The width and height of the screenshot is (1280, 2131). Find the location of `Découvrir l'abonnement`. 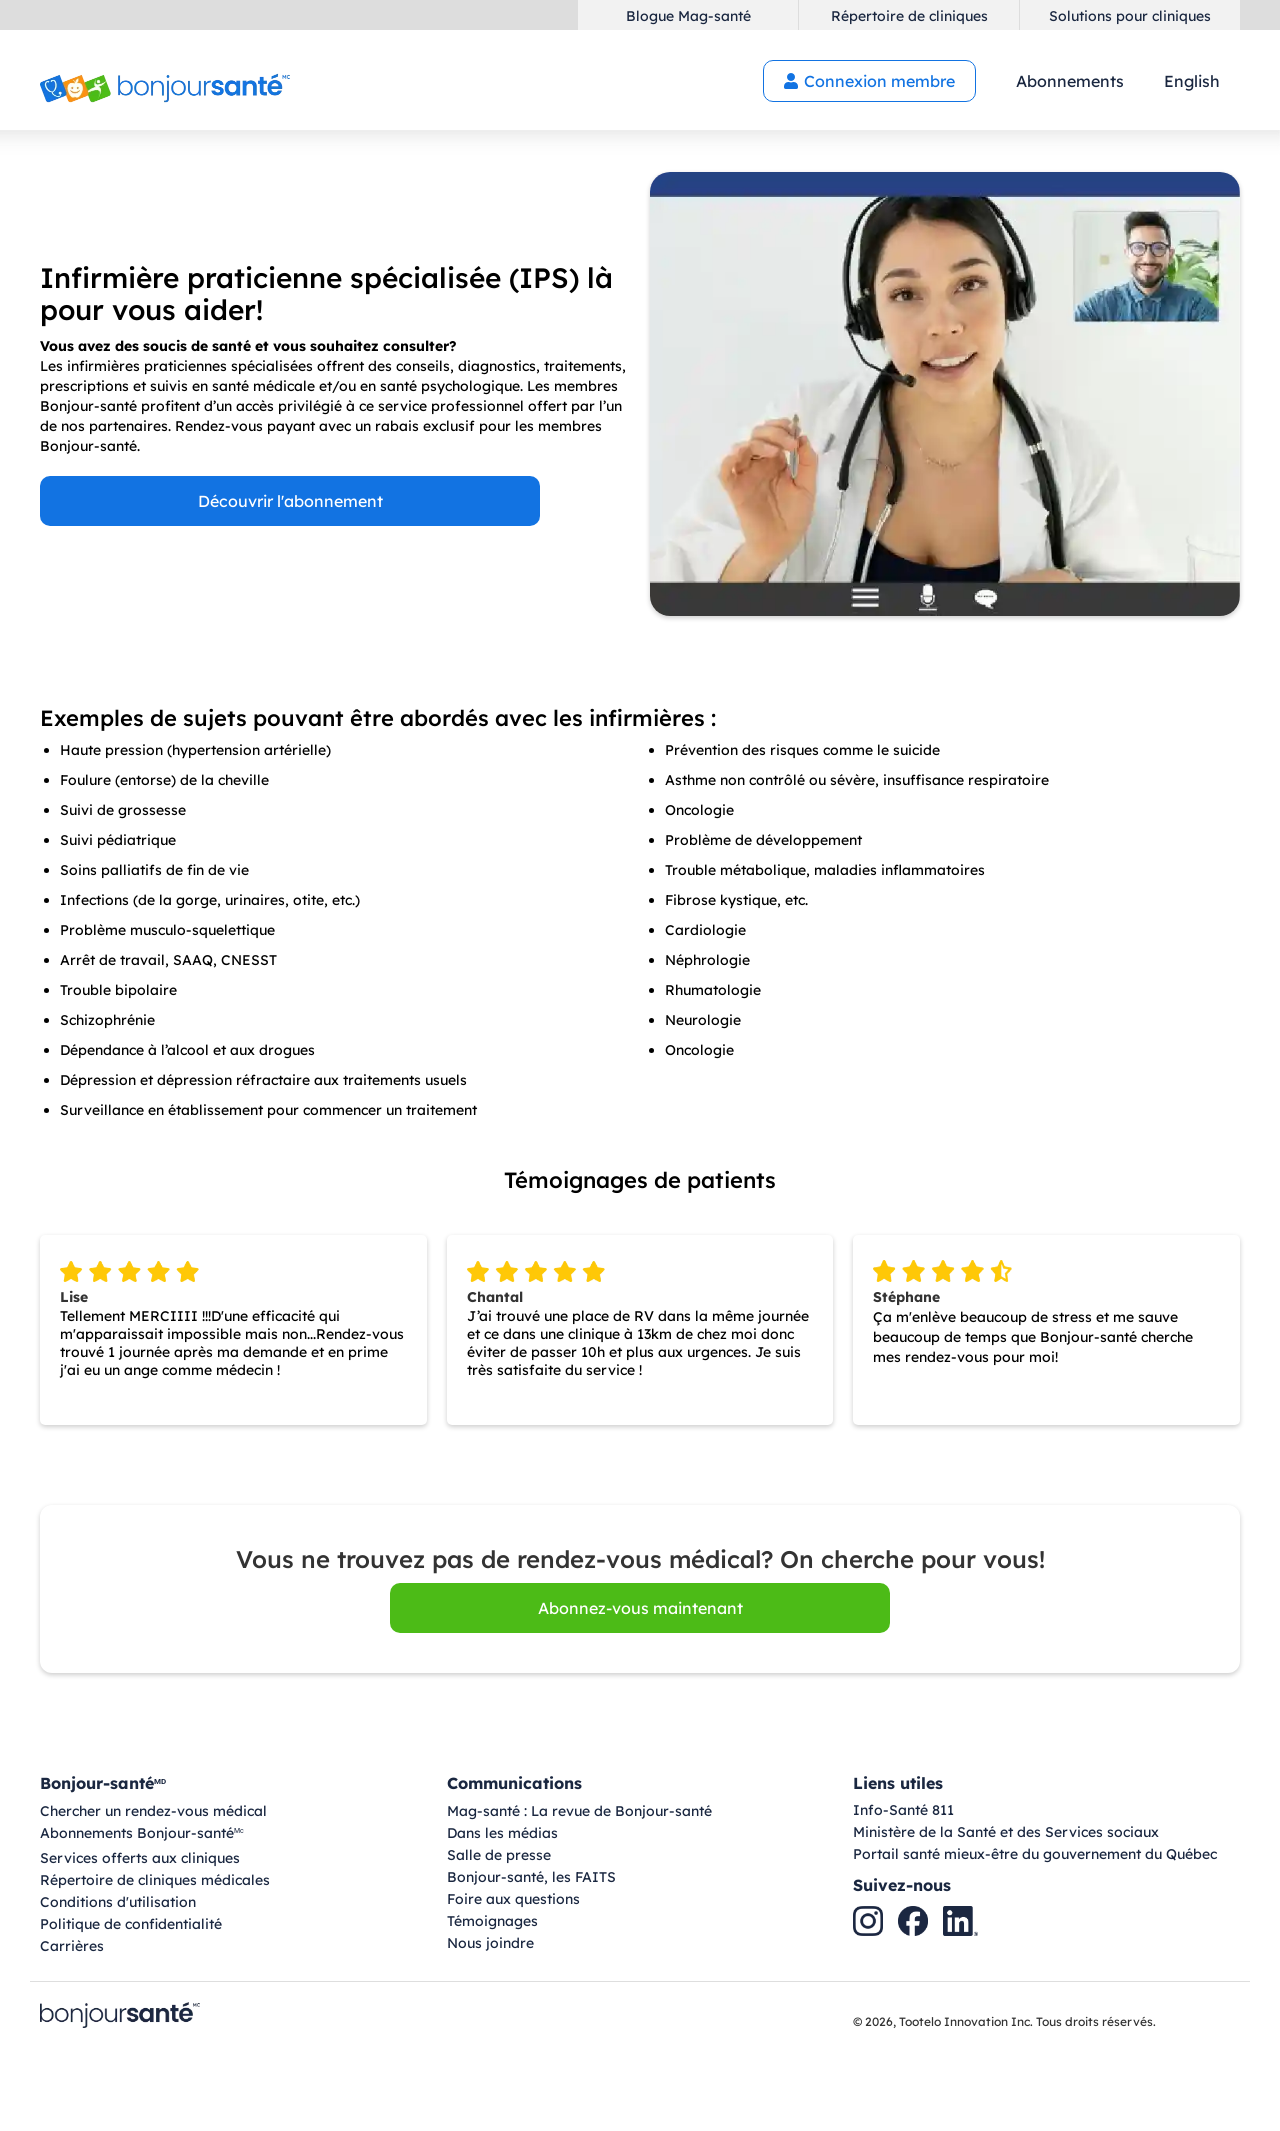

Découvrir l'abonnement is located at coordinates (290, 501).